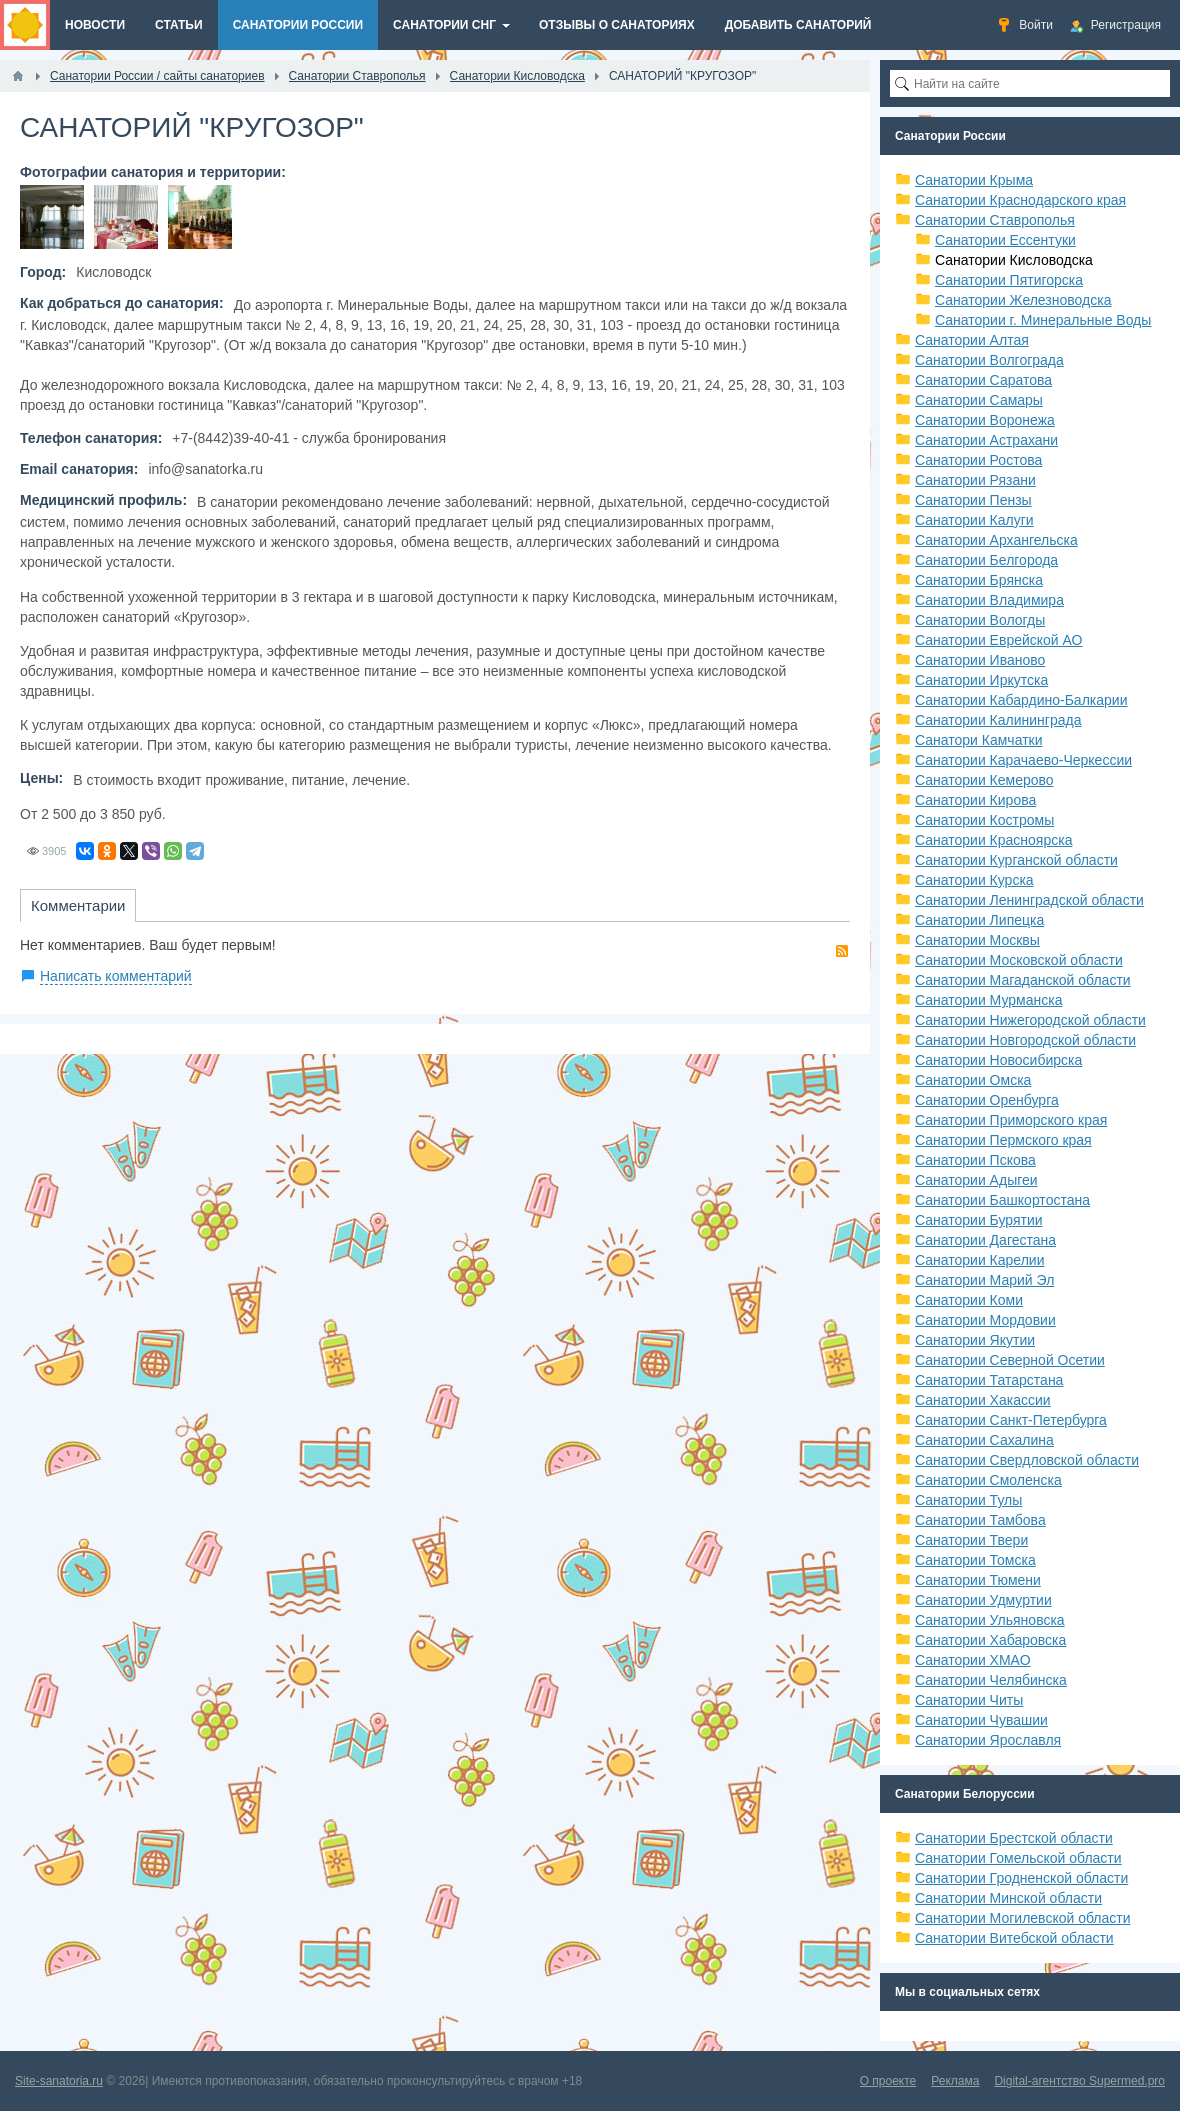 The image size is (1180, 2111). What do you see at coordinates (988, 1480) in the screenshot?
I see `Санатории Смоленска` at bounding box center [988, 1480].